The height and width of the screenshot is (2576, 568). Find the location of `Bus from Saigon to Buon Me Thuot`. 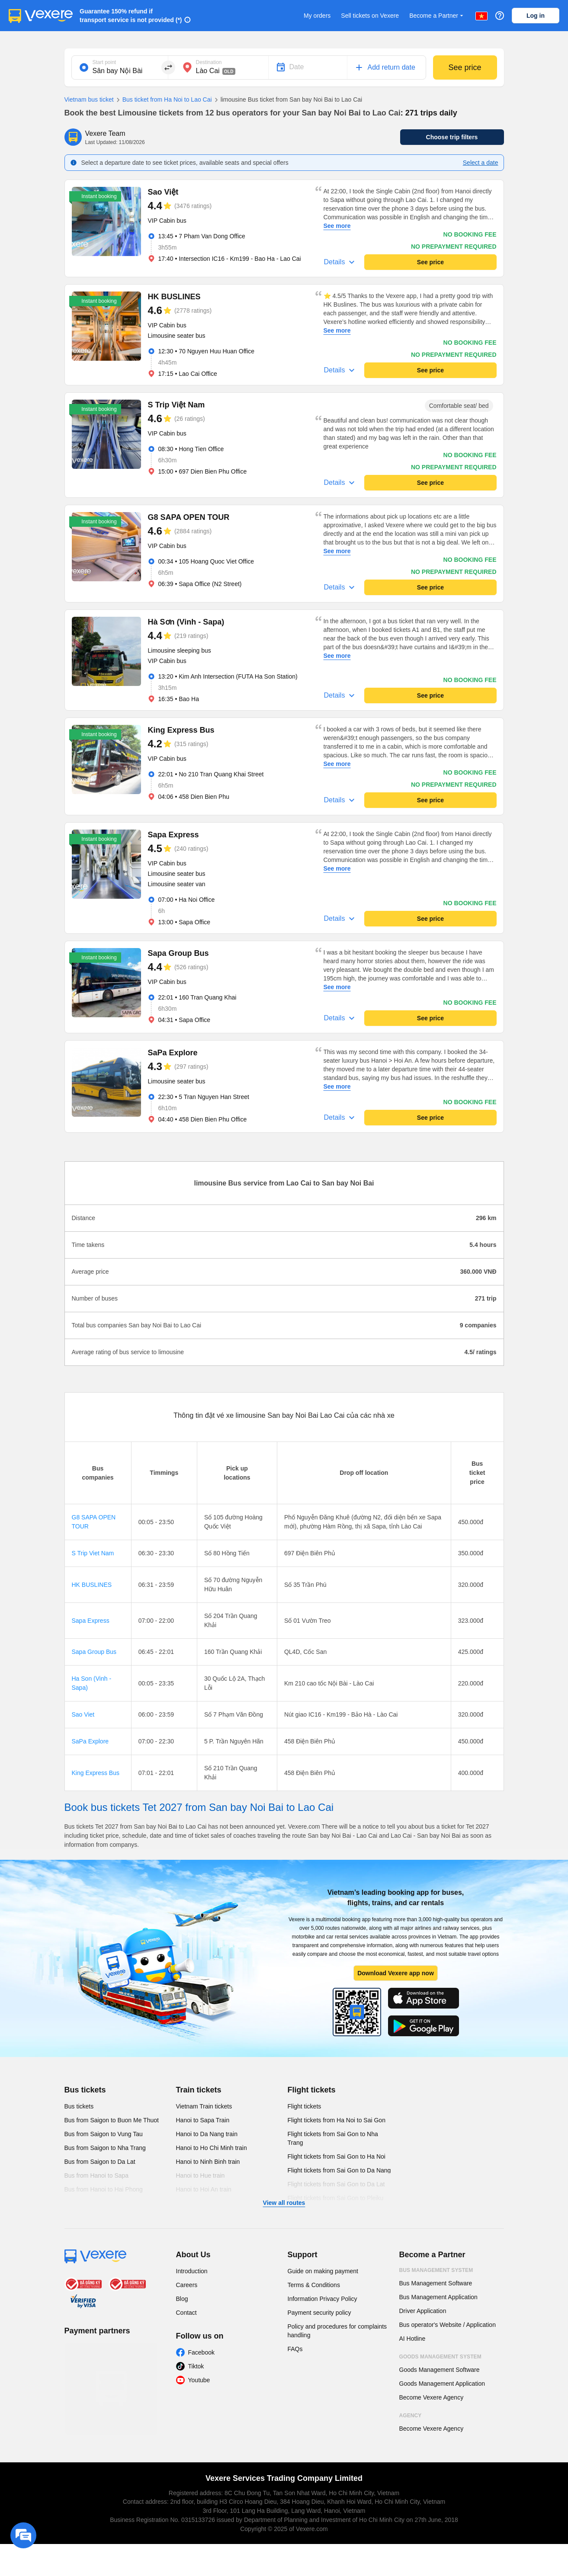

Bus from Saigon to Buon Me Thuot is located at coordinates (111, 2120).